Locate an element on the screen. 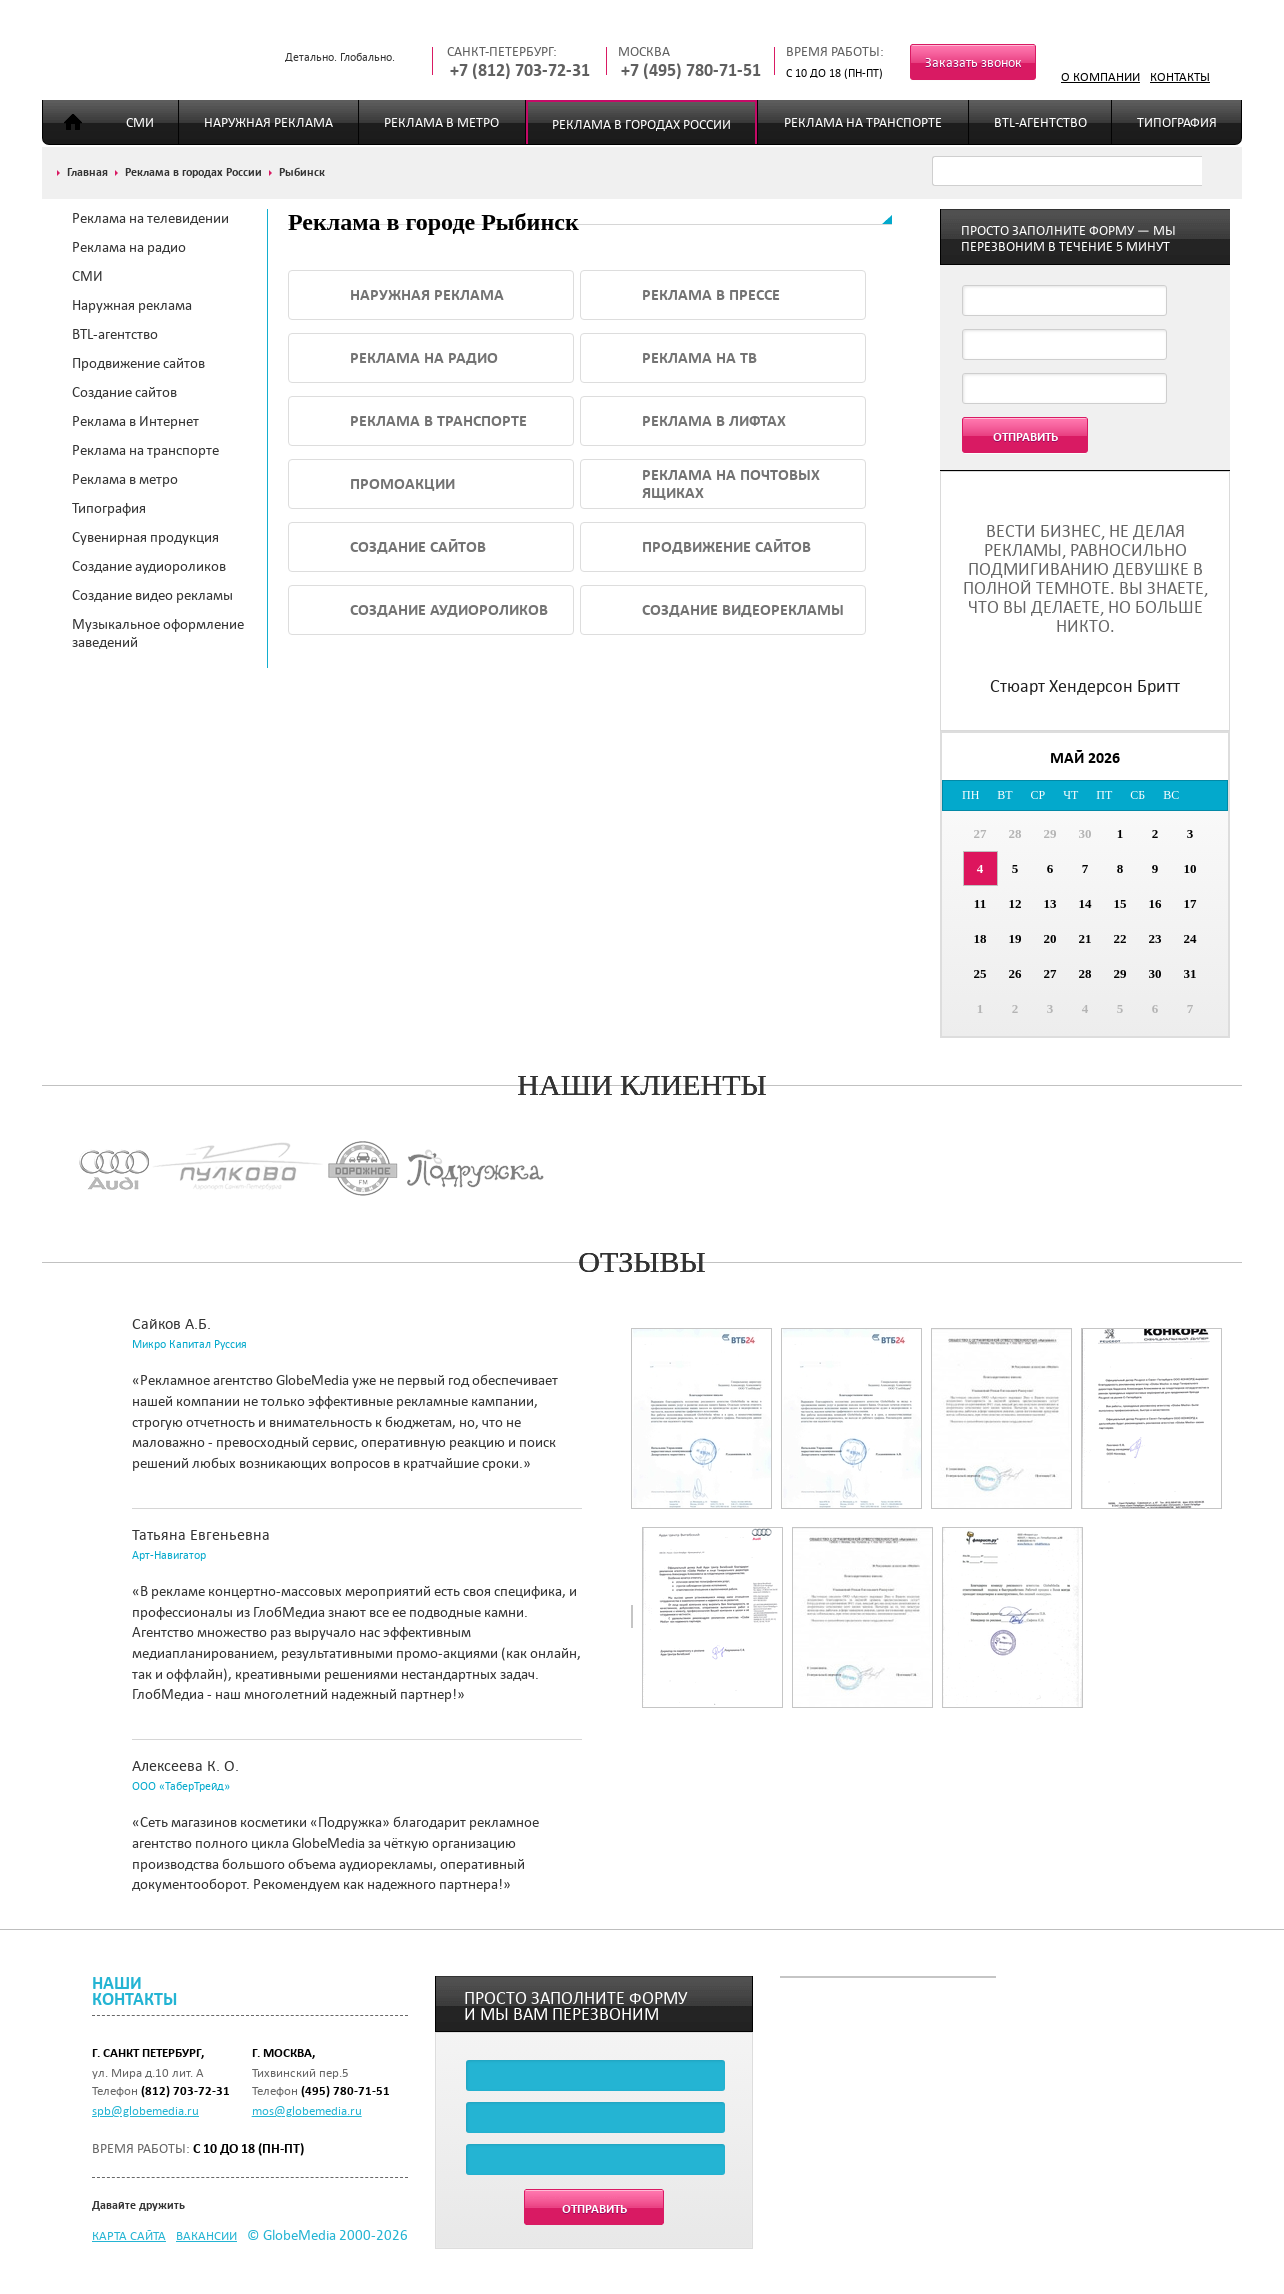 Image resolution: width=1284 pixels, height=2294 pixels. Контакты is located at coordinates (1180, 76).